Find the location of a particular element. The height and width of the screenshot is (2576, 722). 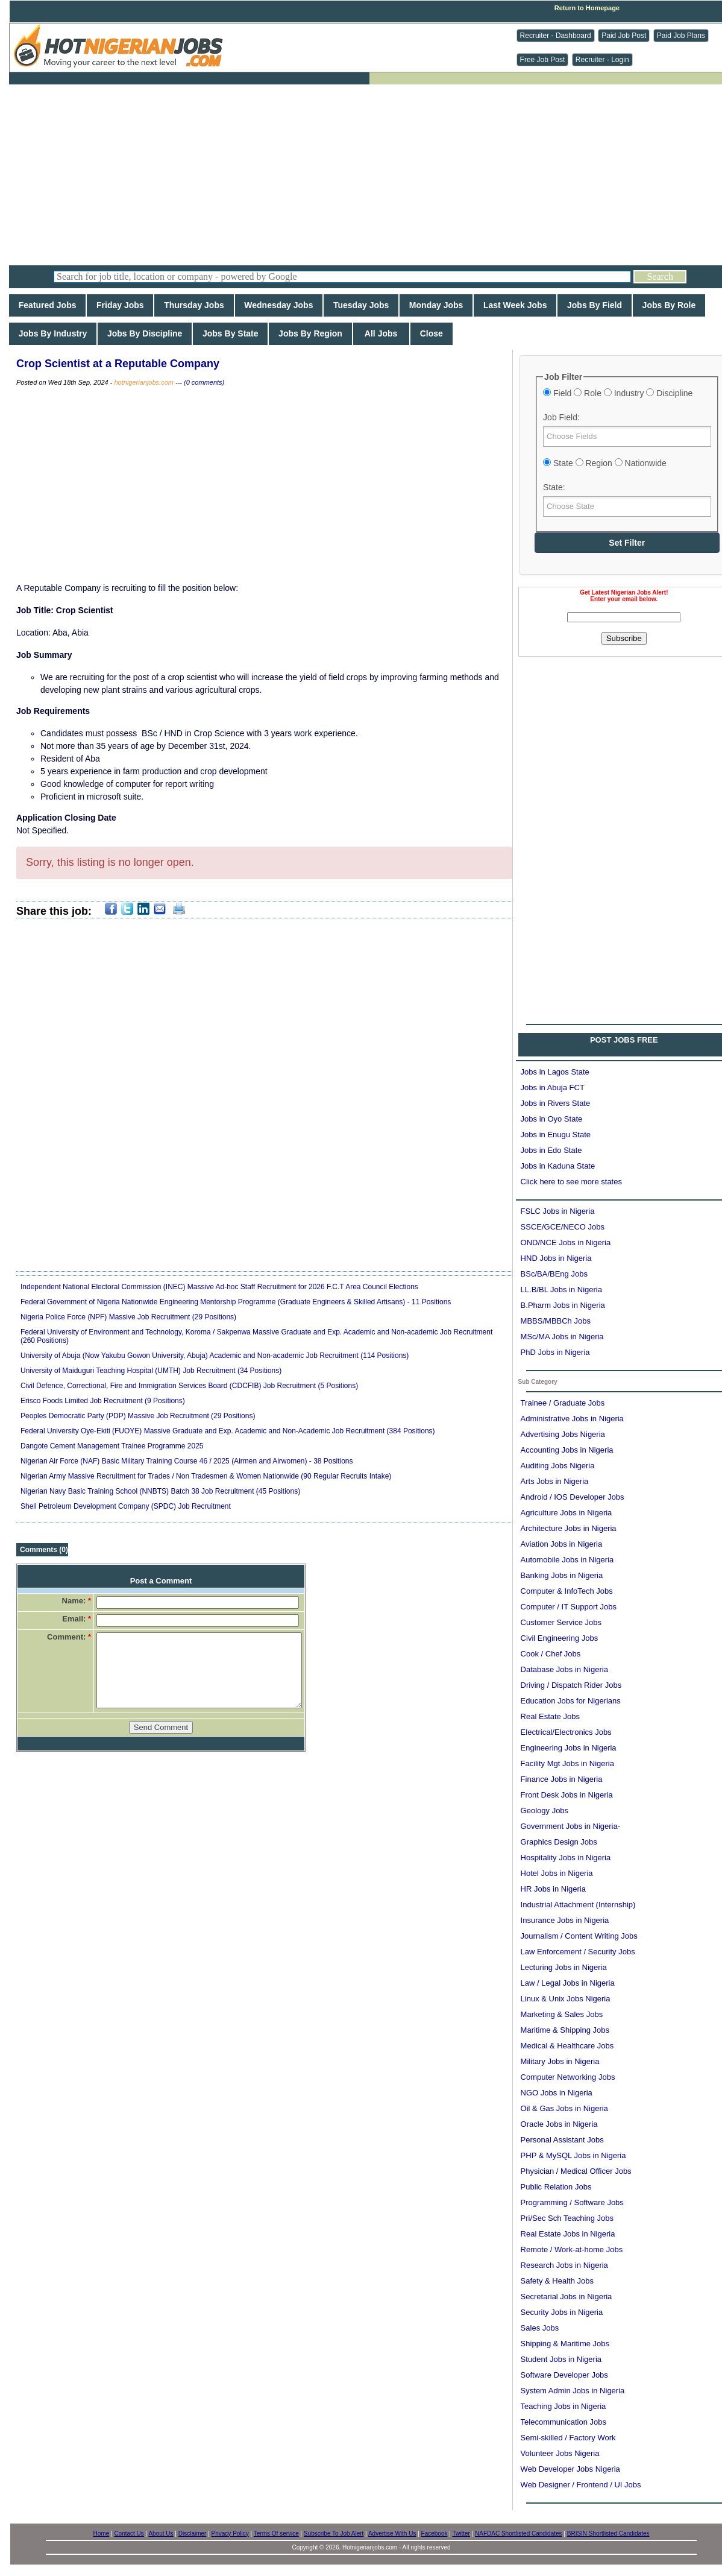

Driving / Dispatch Rider Jobs is located at coordinates (571, 1685).